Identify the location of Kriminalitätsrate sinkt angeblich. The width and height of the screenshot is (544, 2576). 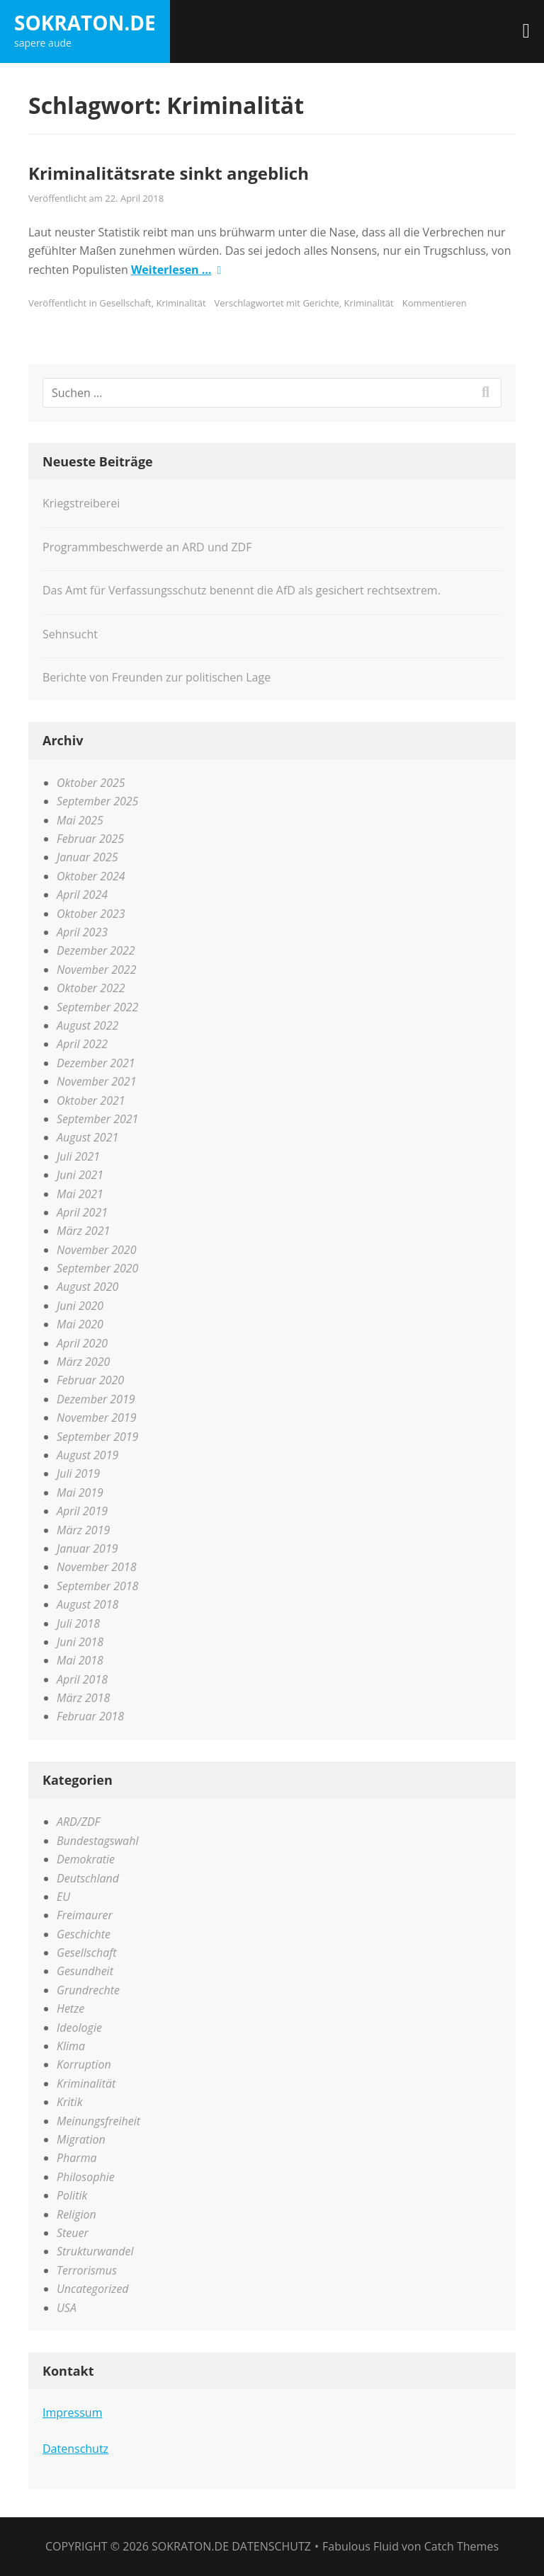
(168, 173).